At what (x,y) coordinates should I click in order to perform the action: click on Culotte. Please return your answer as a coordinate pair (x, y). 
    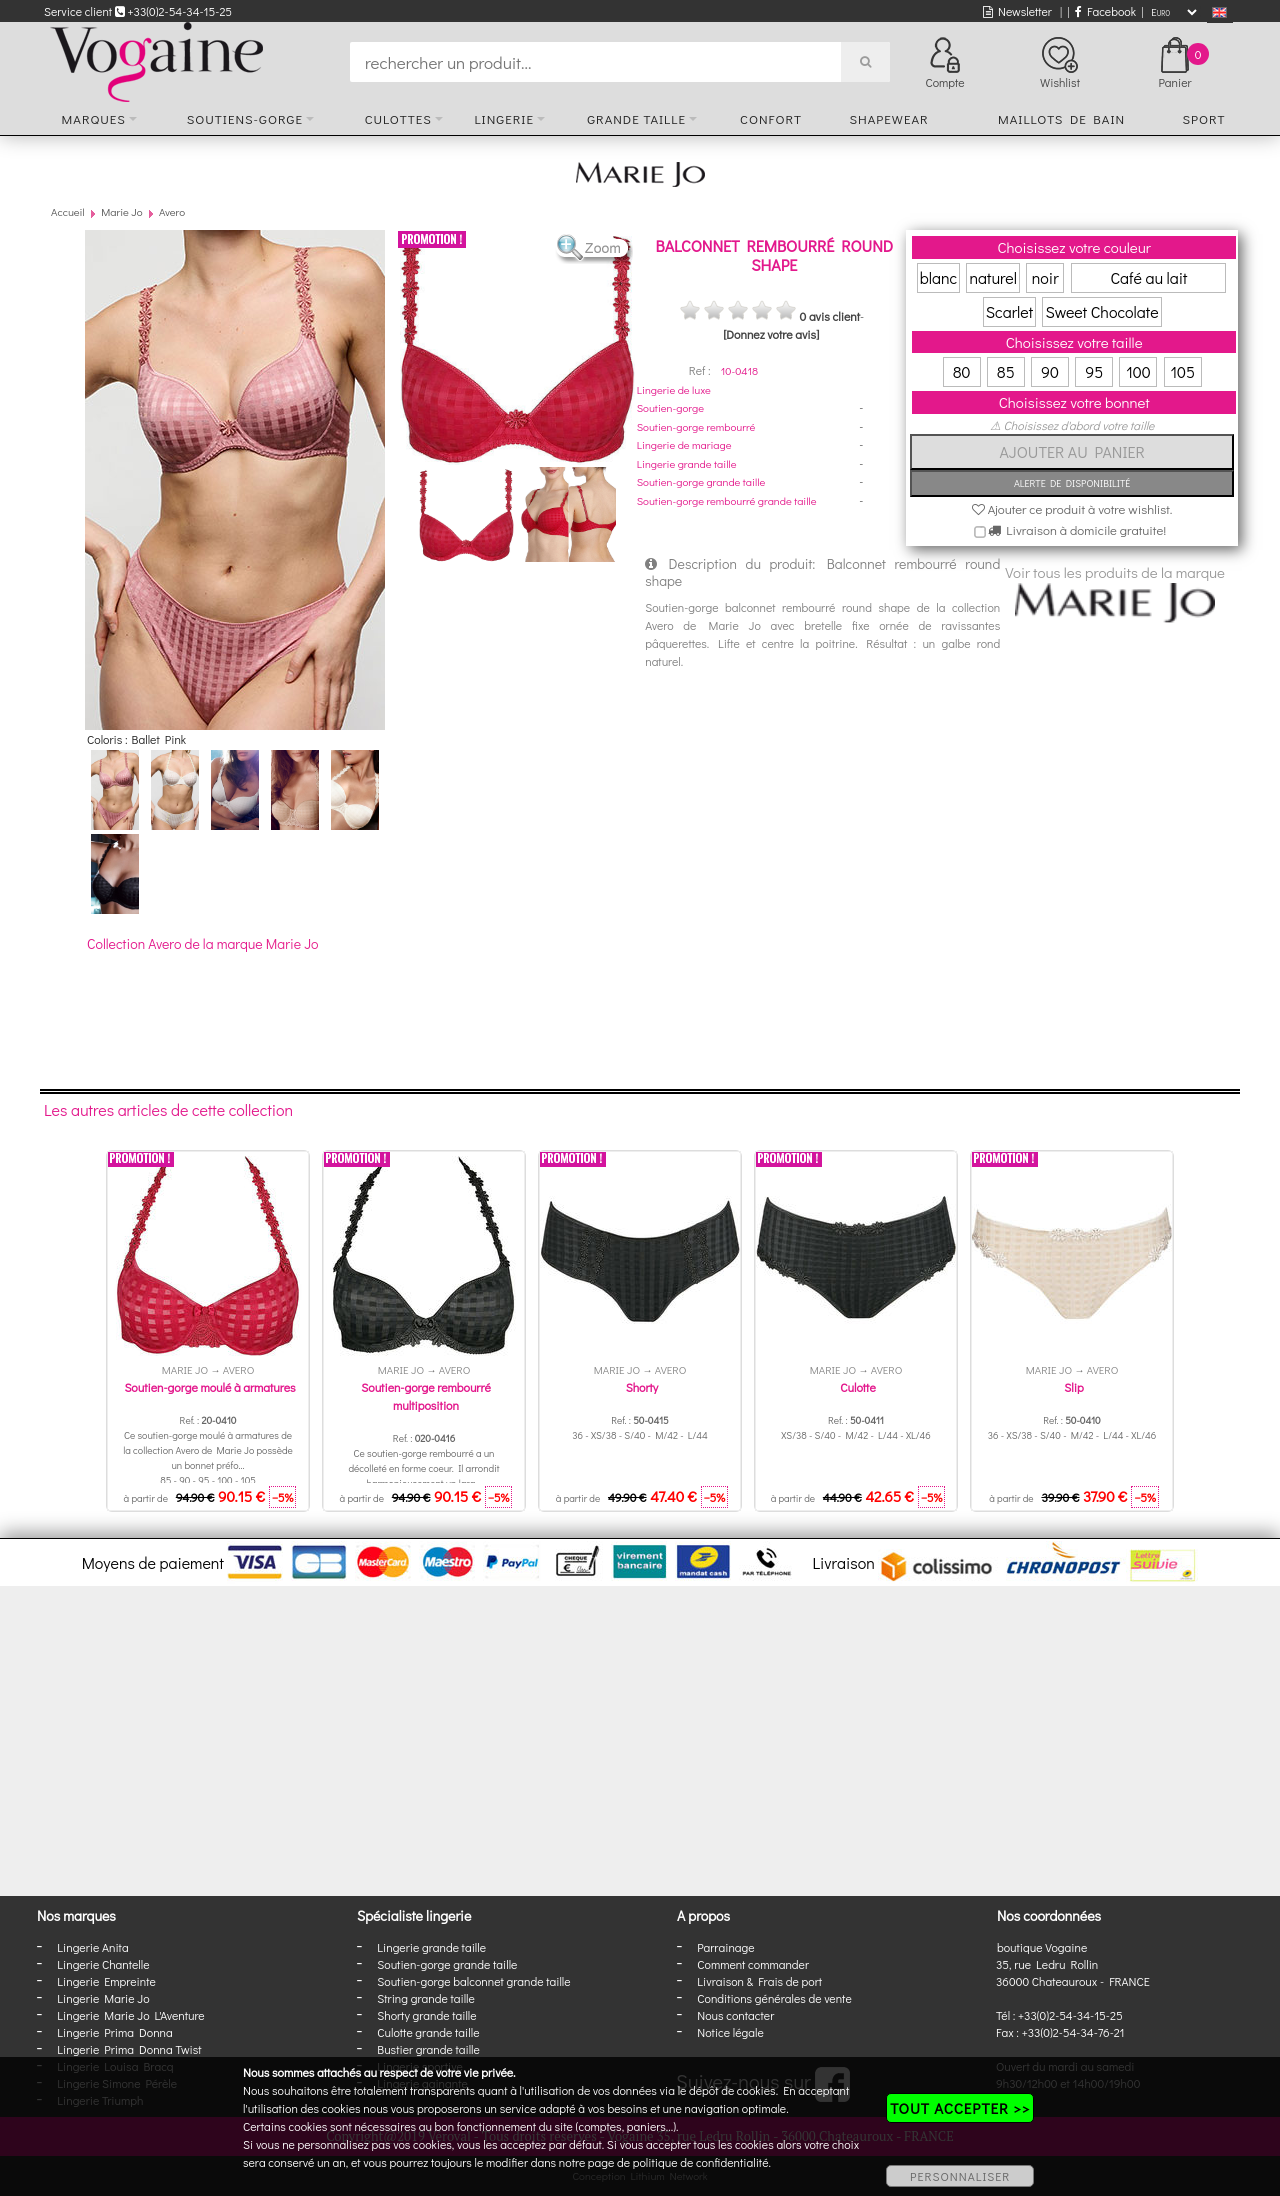
    Looking at the image, I should click on (857, 1387).